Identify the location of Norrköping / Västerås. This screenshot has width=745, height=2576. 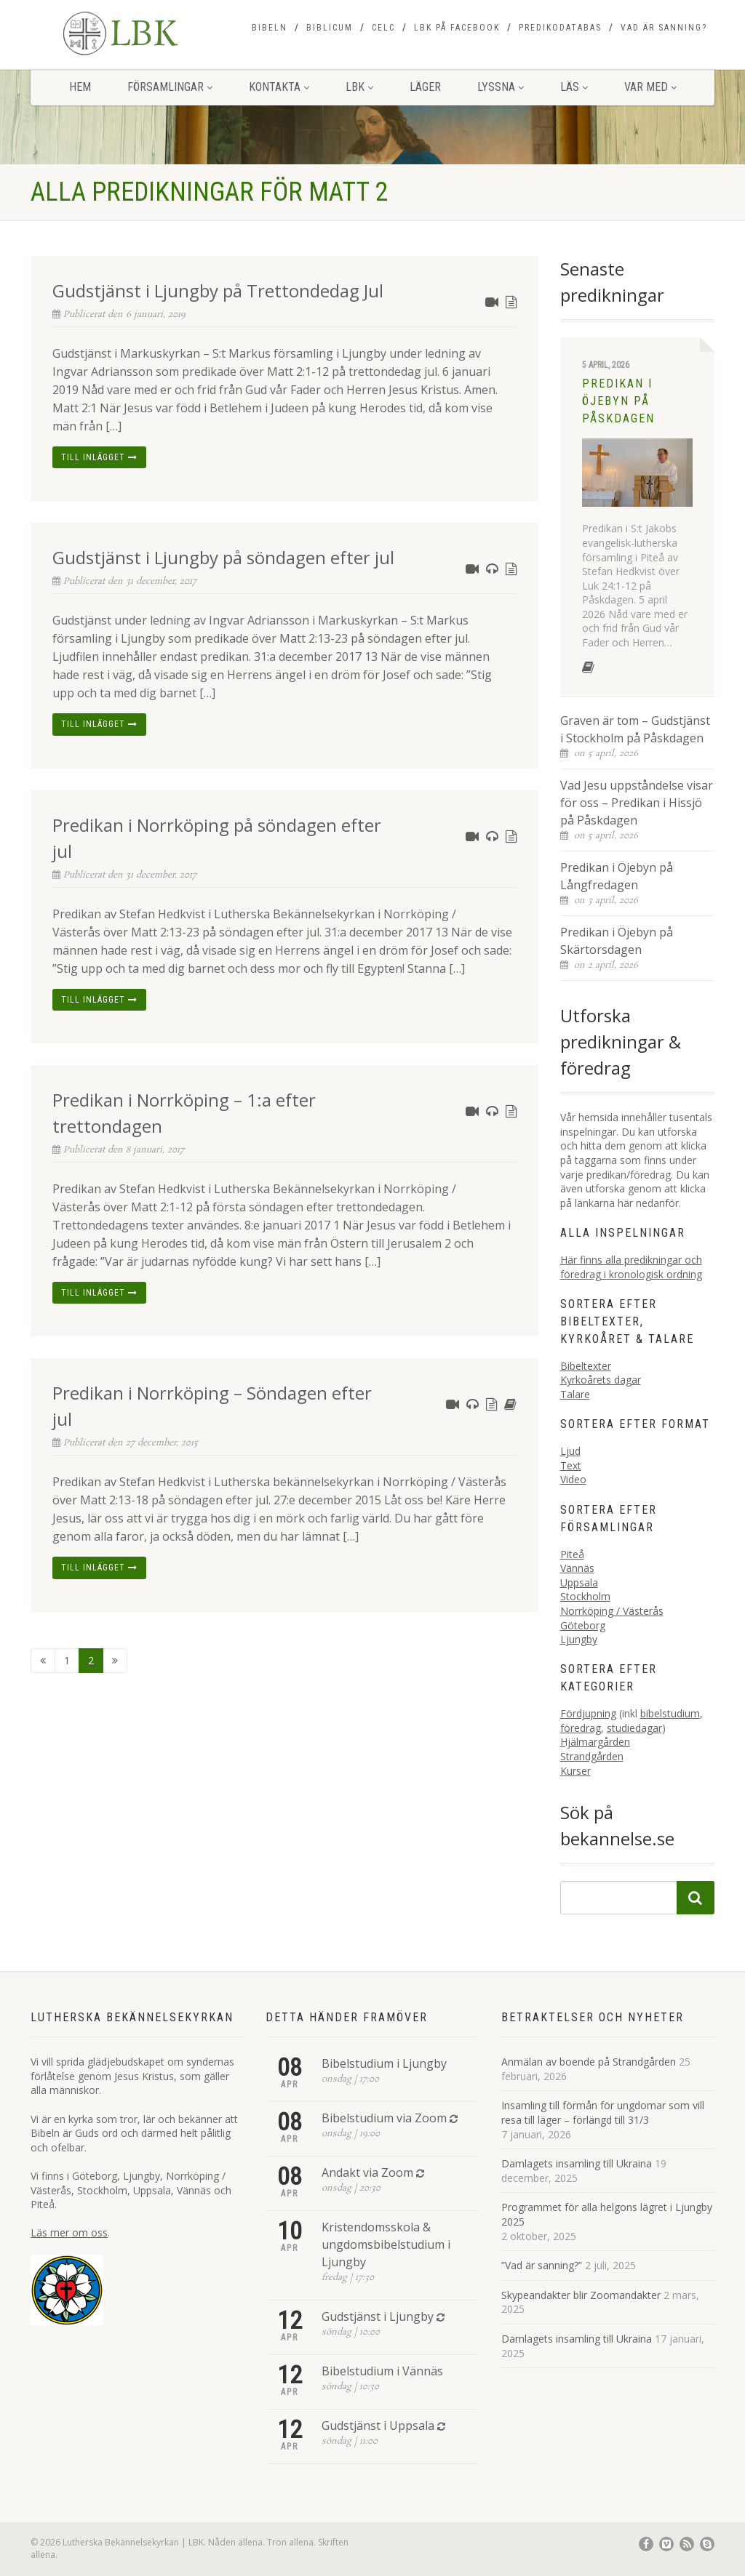
(612, 1611).